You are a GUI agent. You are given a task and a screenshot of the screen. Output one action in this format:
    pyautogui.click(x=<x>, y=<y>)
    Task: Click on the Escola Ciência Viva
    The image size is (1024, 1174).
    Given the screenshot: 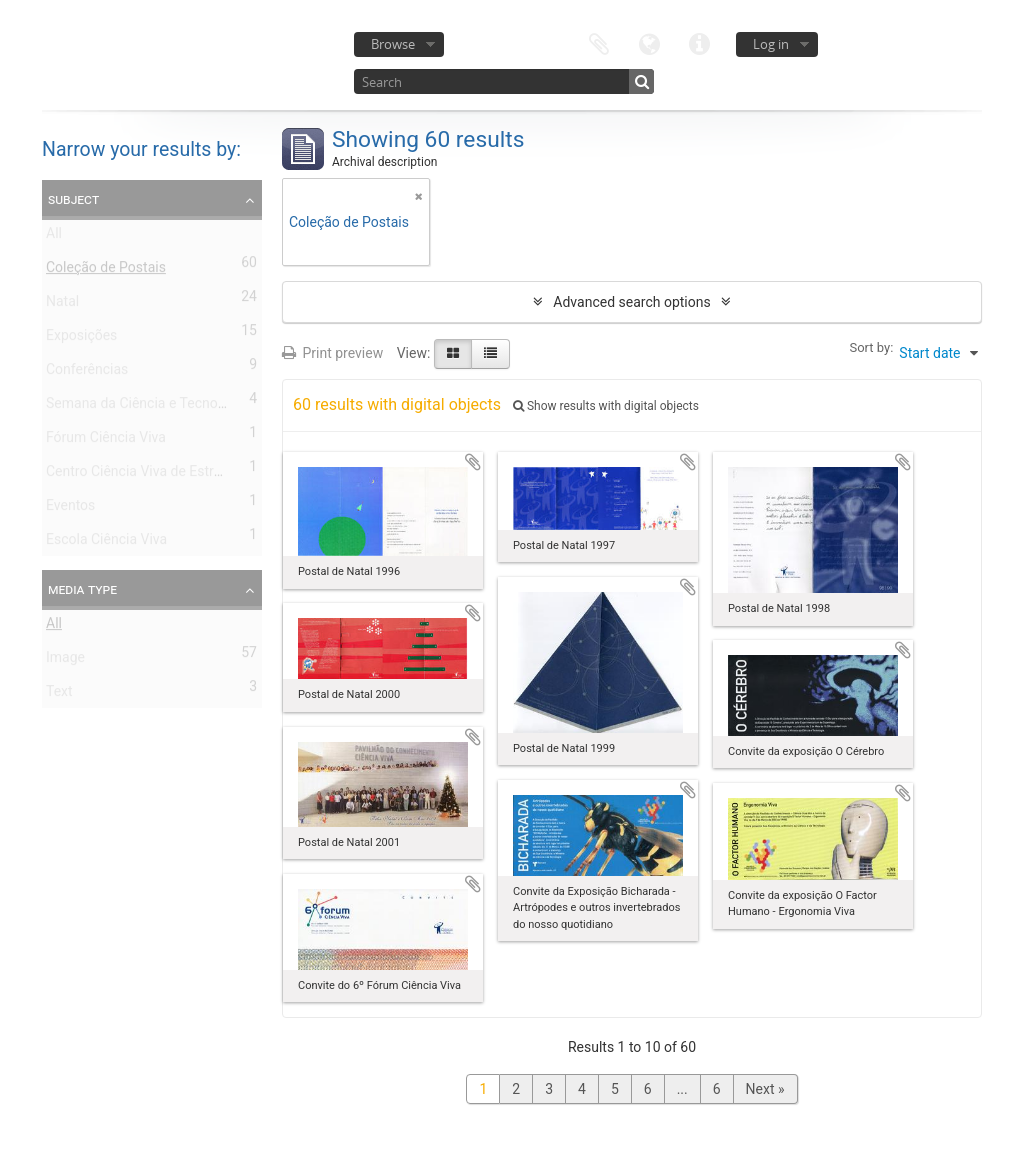 What is the action you would take?
    pyautogui.click(x=106, y=543)
    